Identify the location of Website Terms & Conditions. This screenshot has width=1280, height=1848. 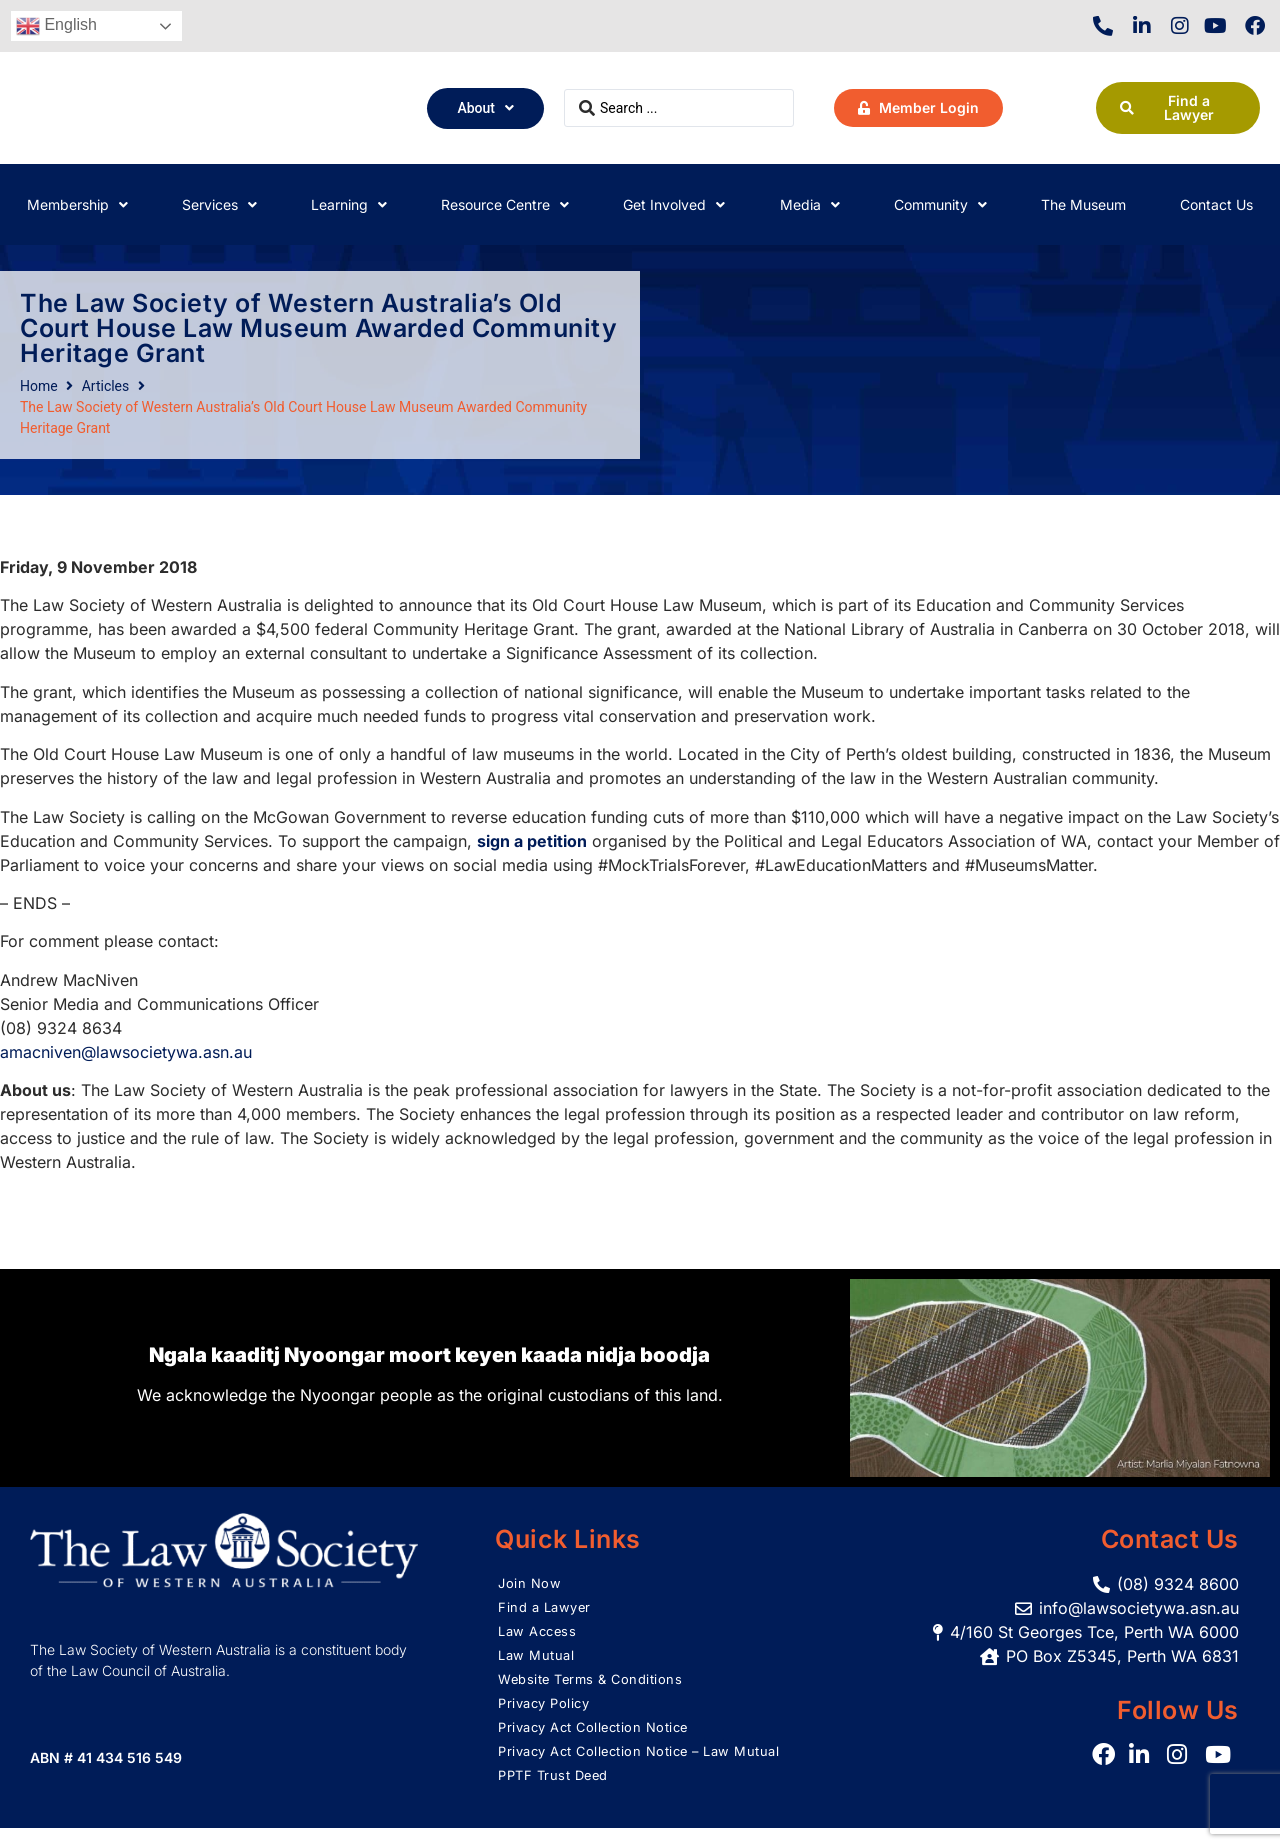
(596, 1679).